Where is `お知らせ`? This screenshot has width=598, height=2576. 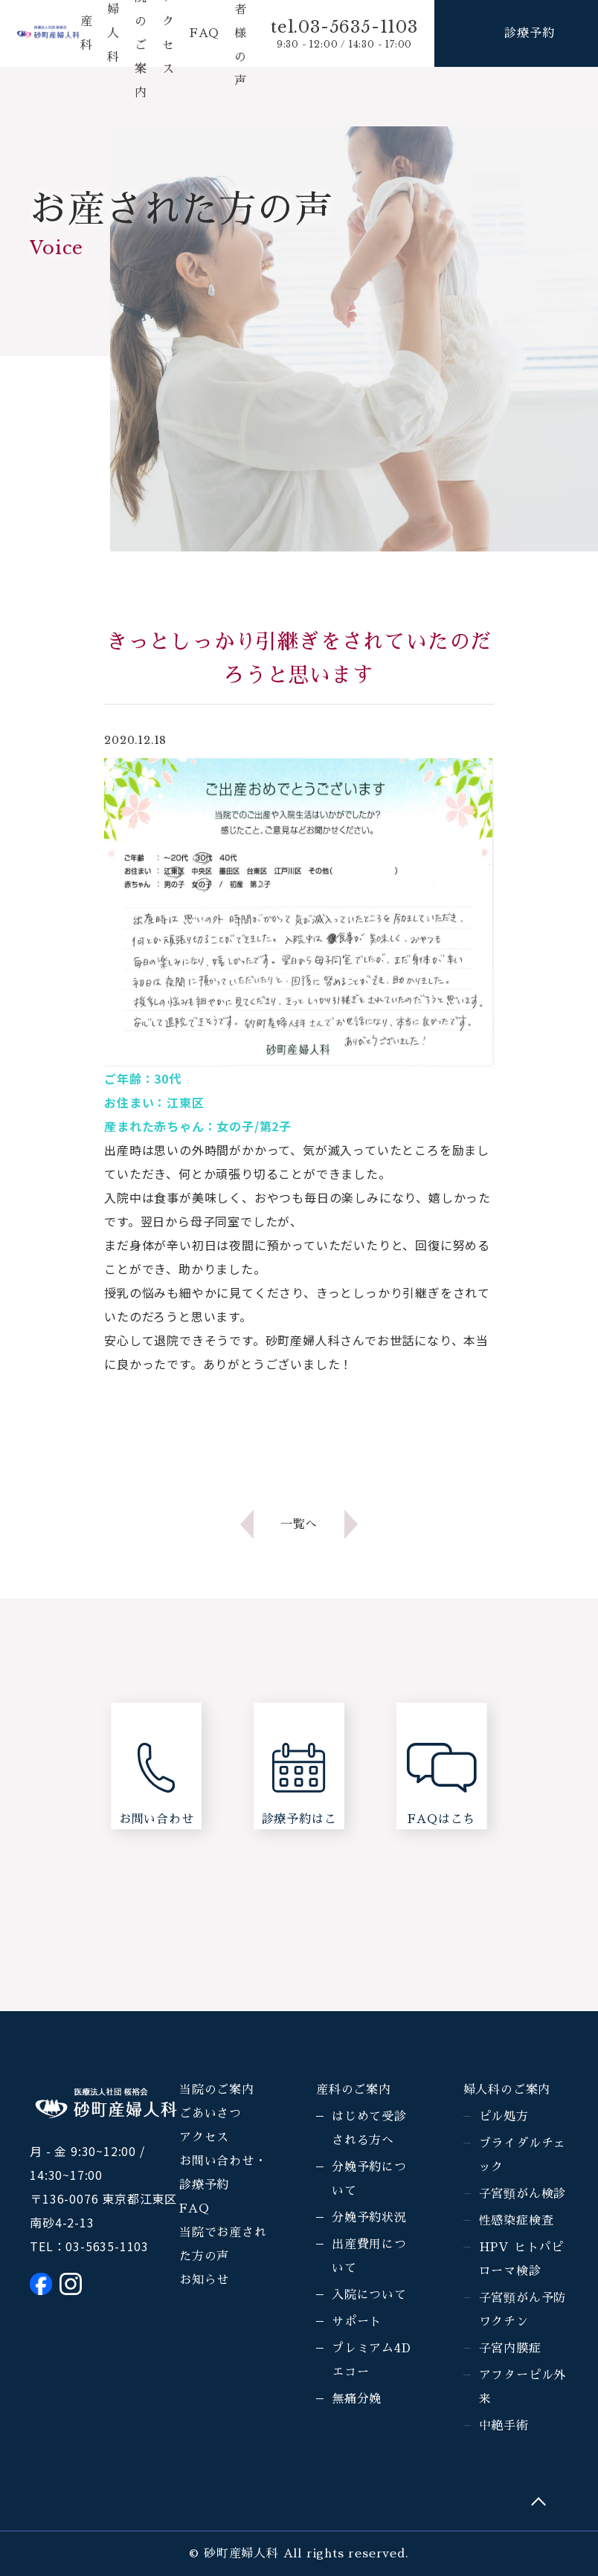
お知らせ is located at coordinates (204, 2280).